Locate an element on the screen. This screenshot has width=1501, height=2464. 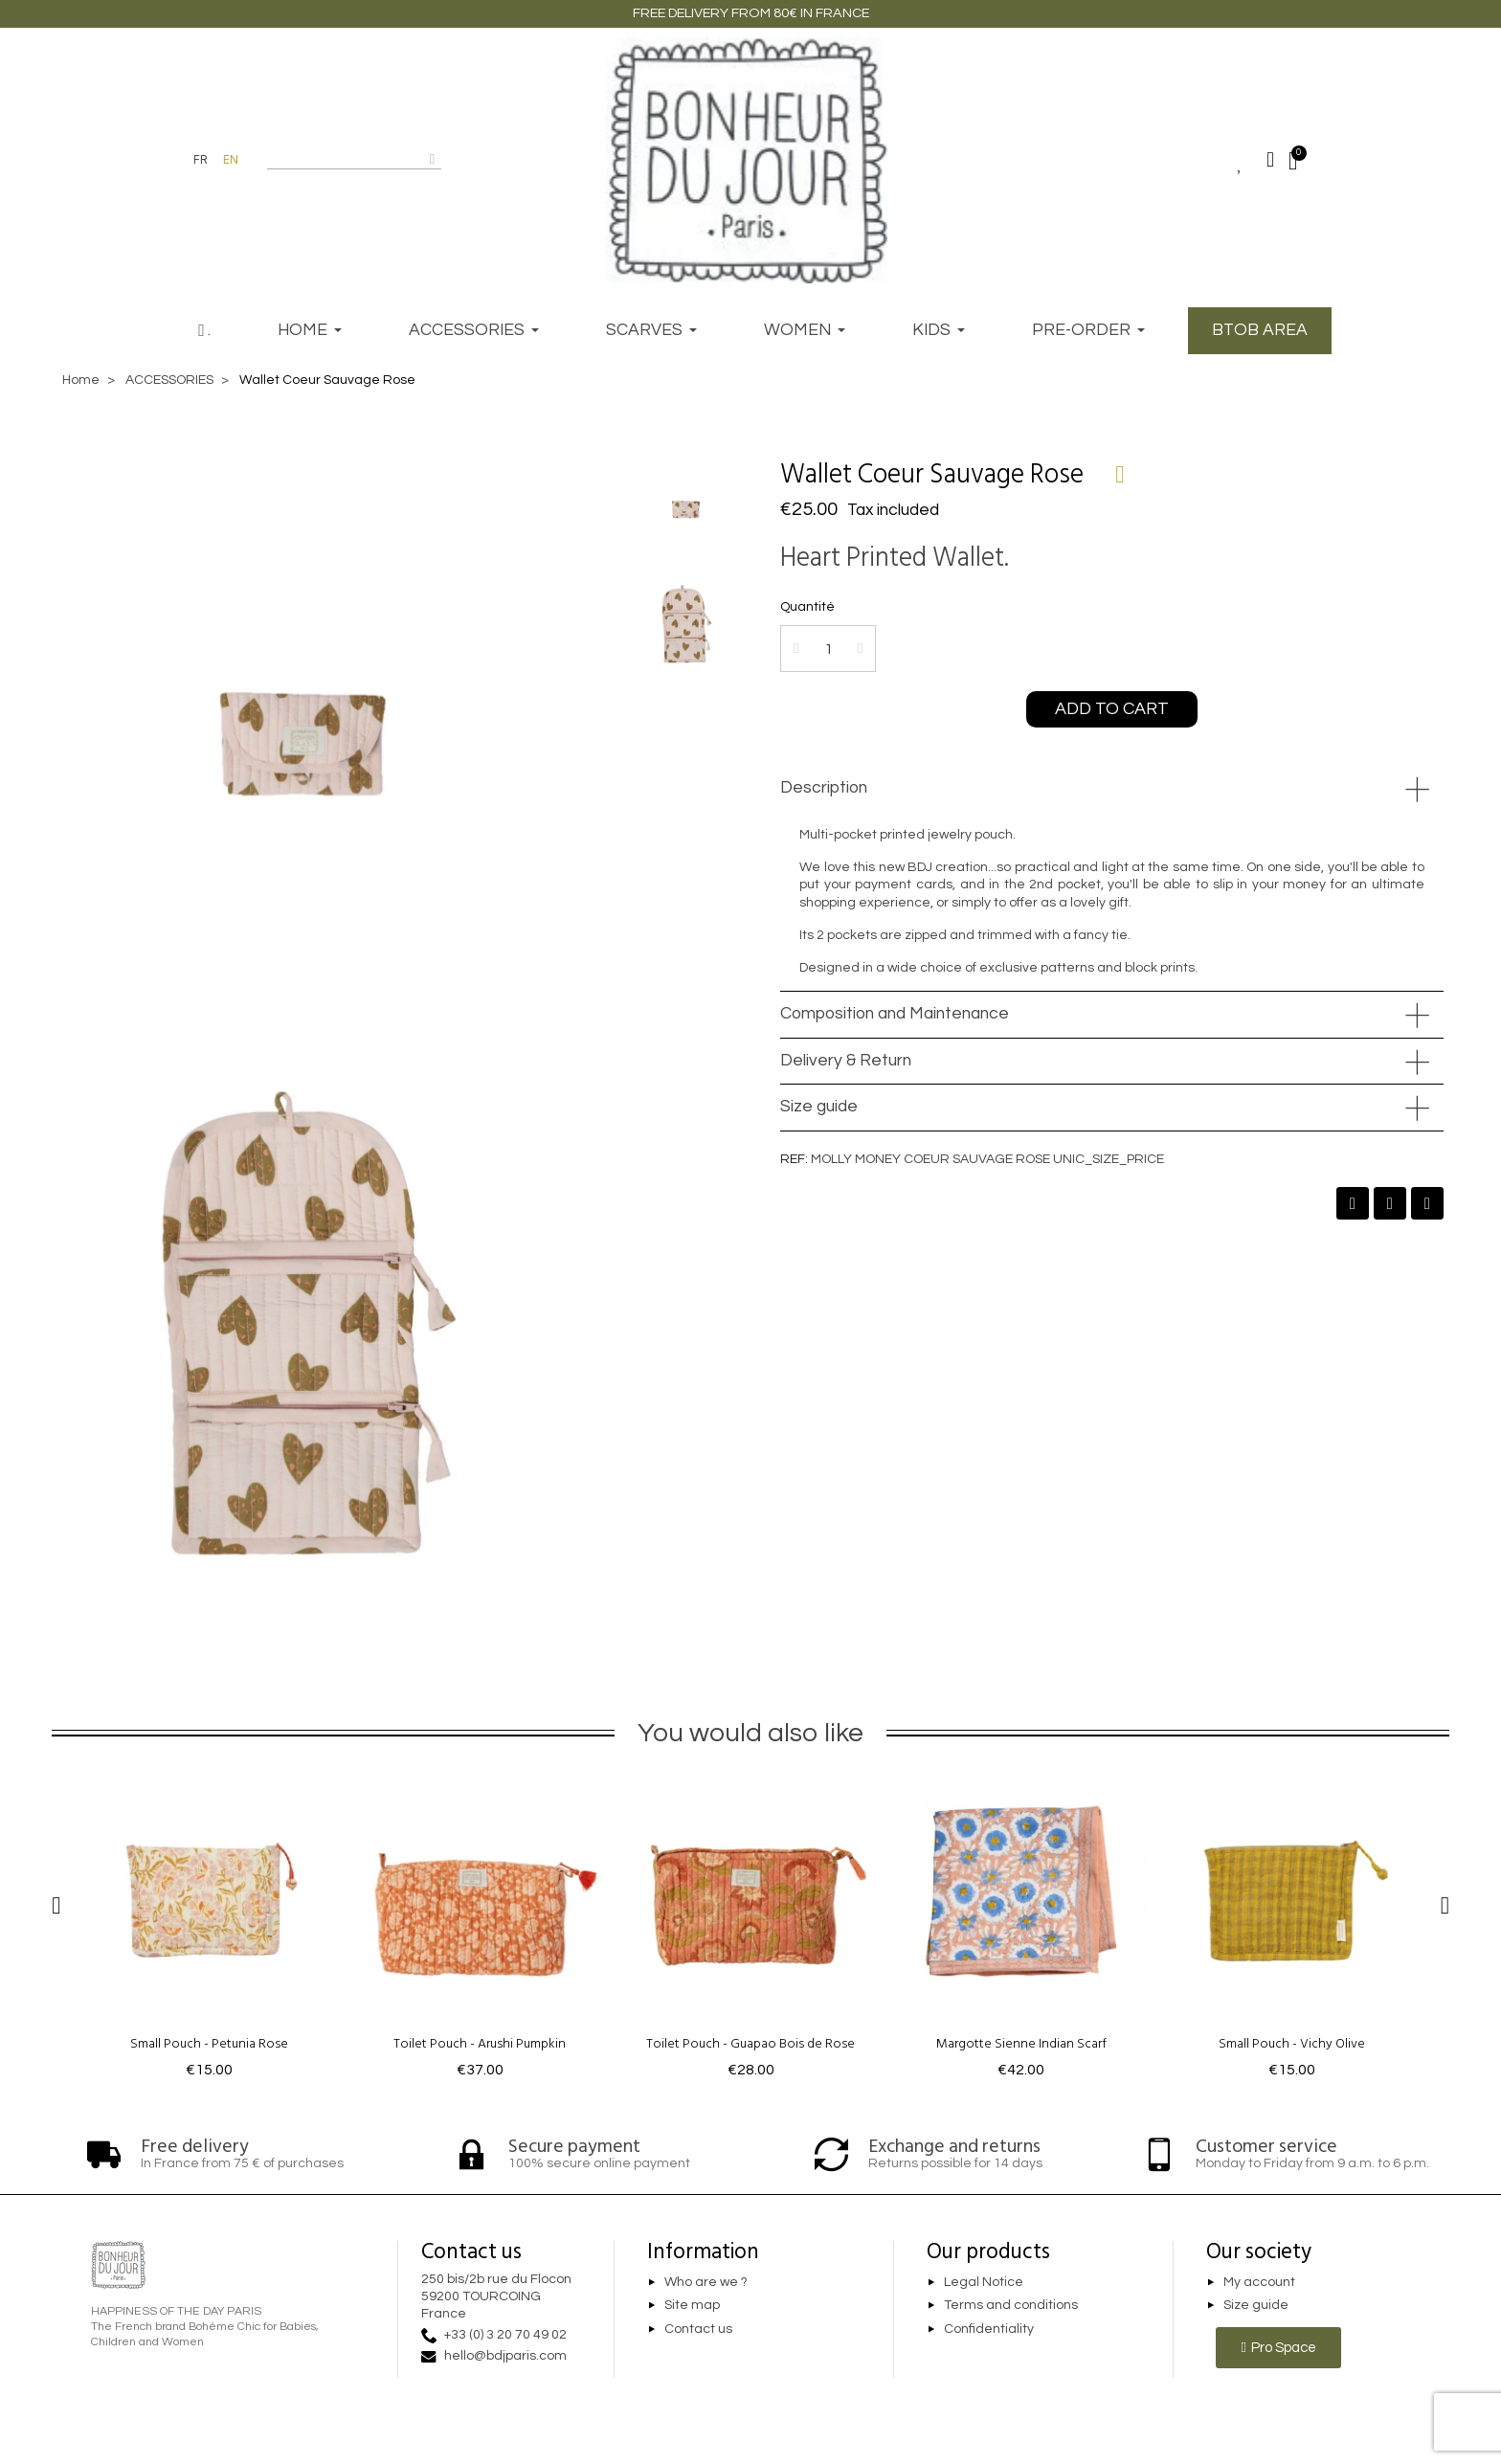
Legal Notice is located at coordinates (983, 2282).